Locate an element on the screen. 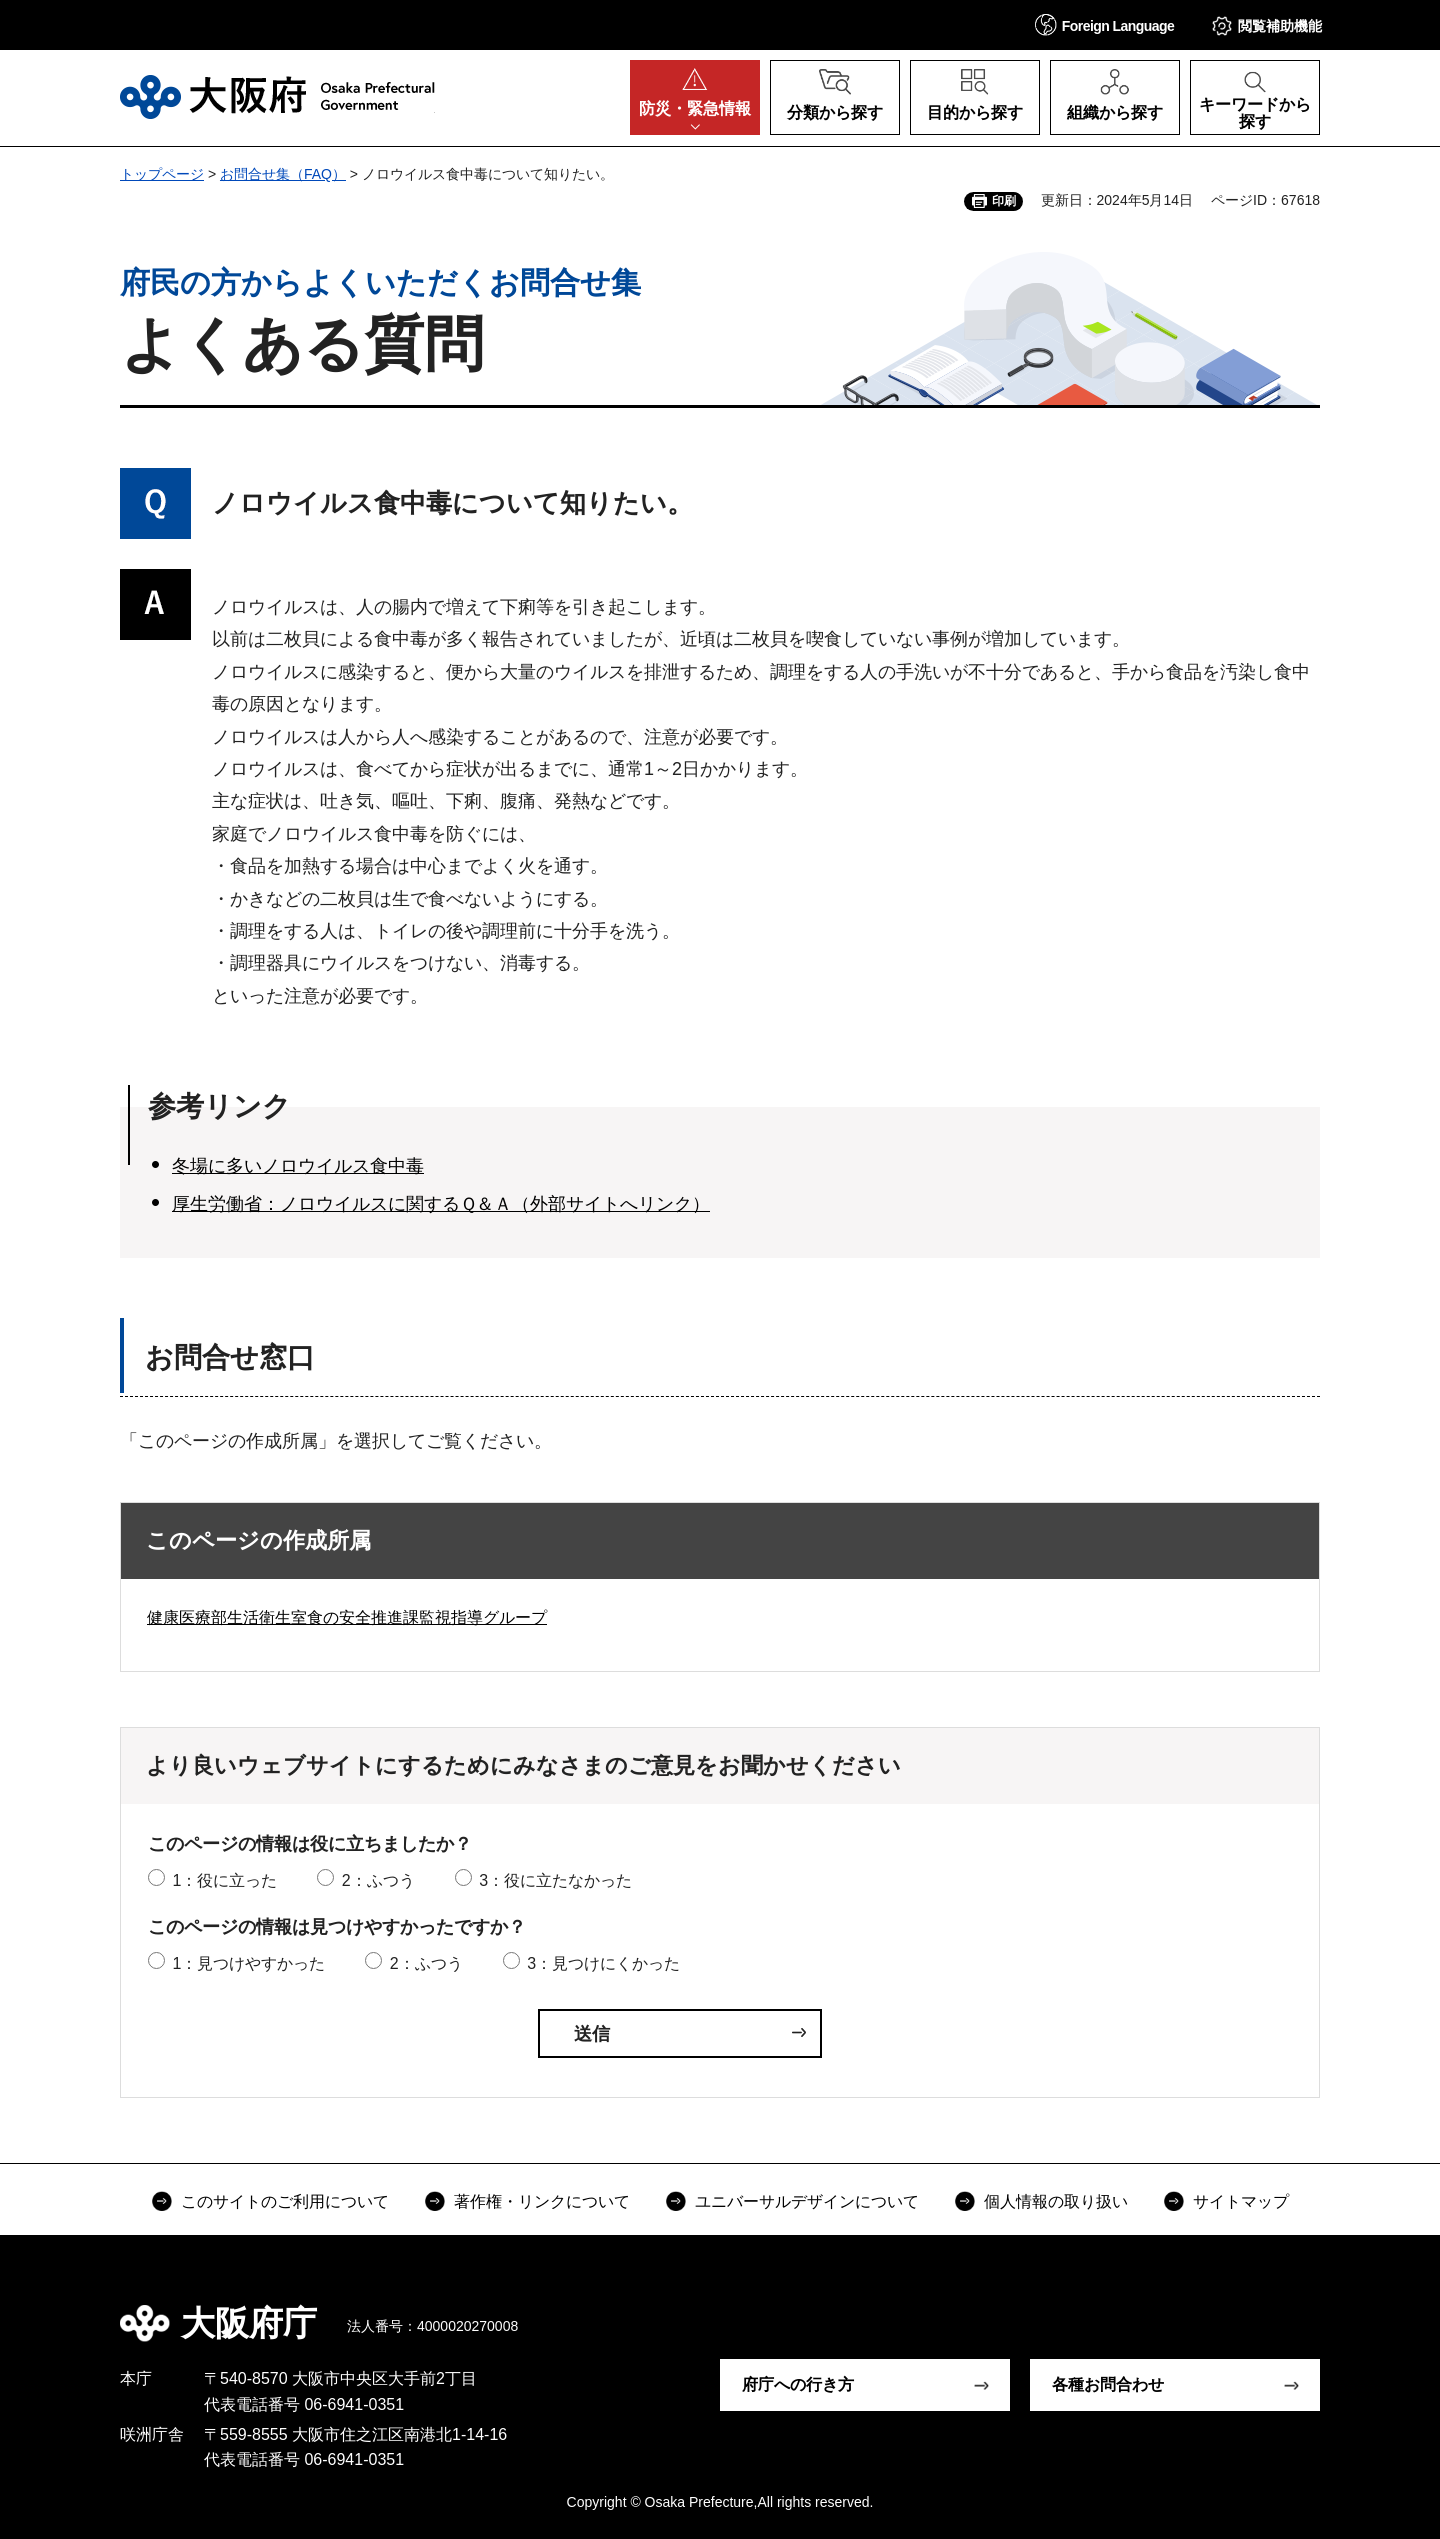  1：役に立った is located at coordinates (224, 1880).